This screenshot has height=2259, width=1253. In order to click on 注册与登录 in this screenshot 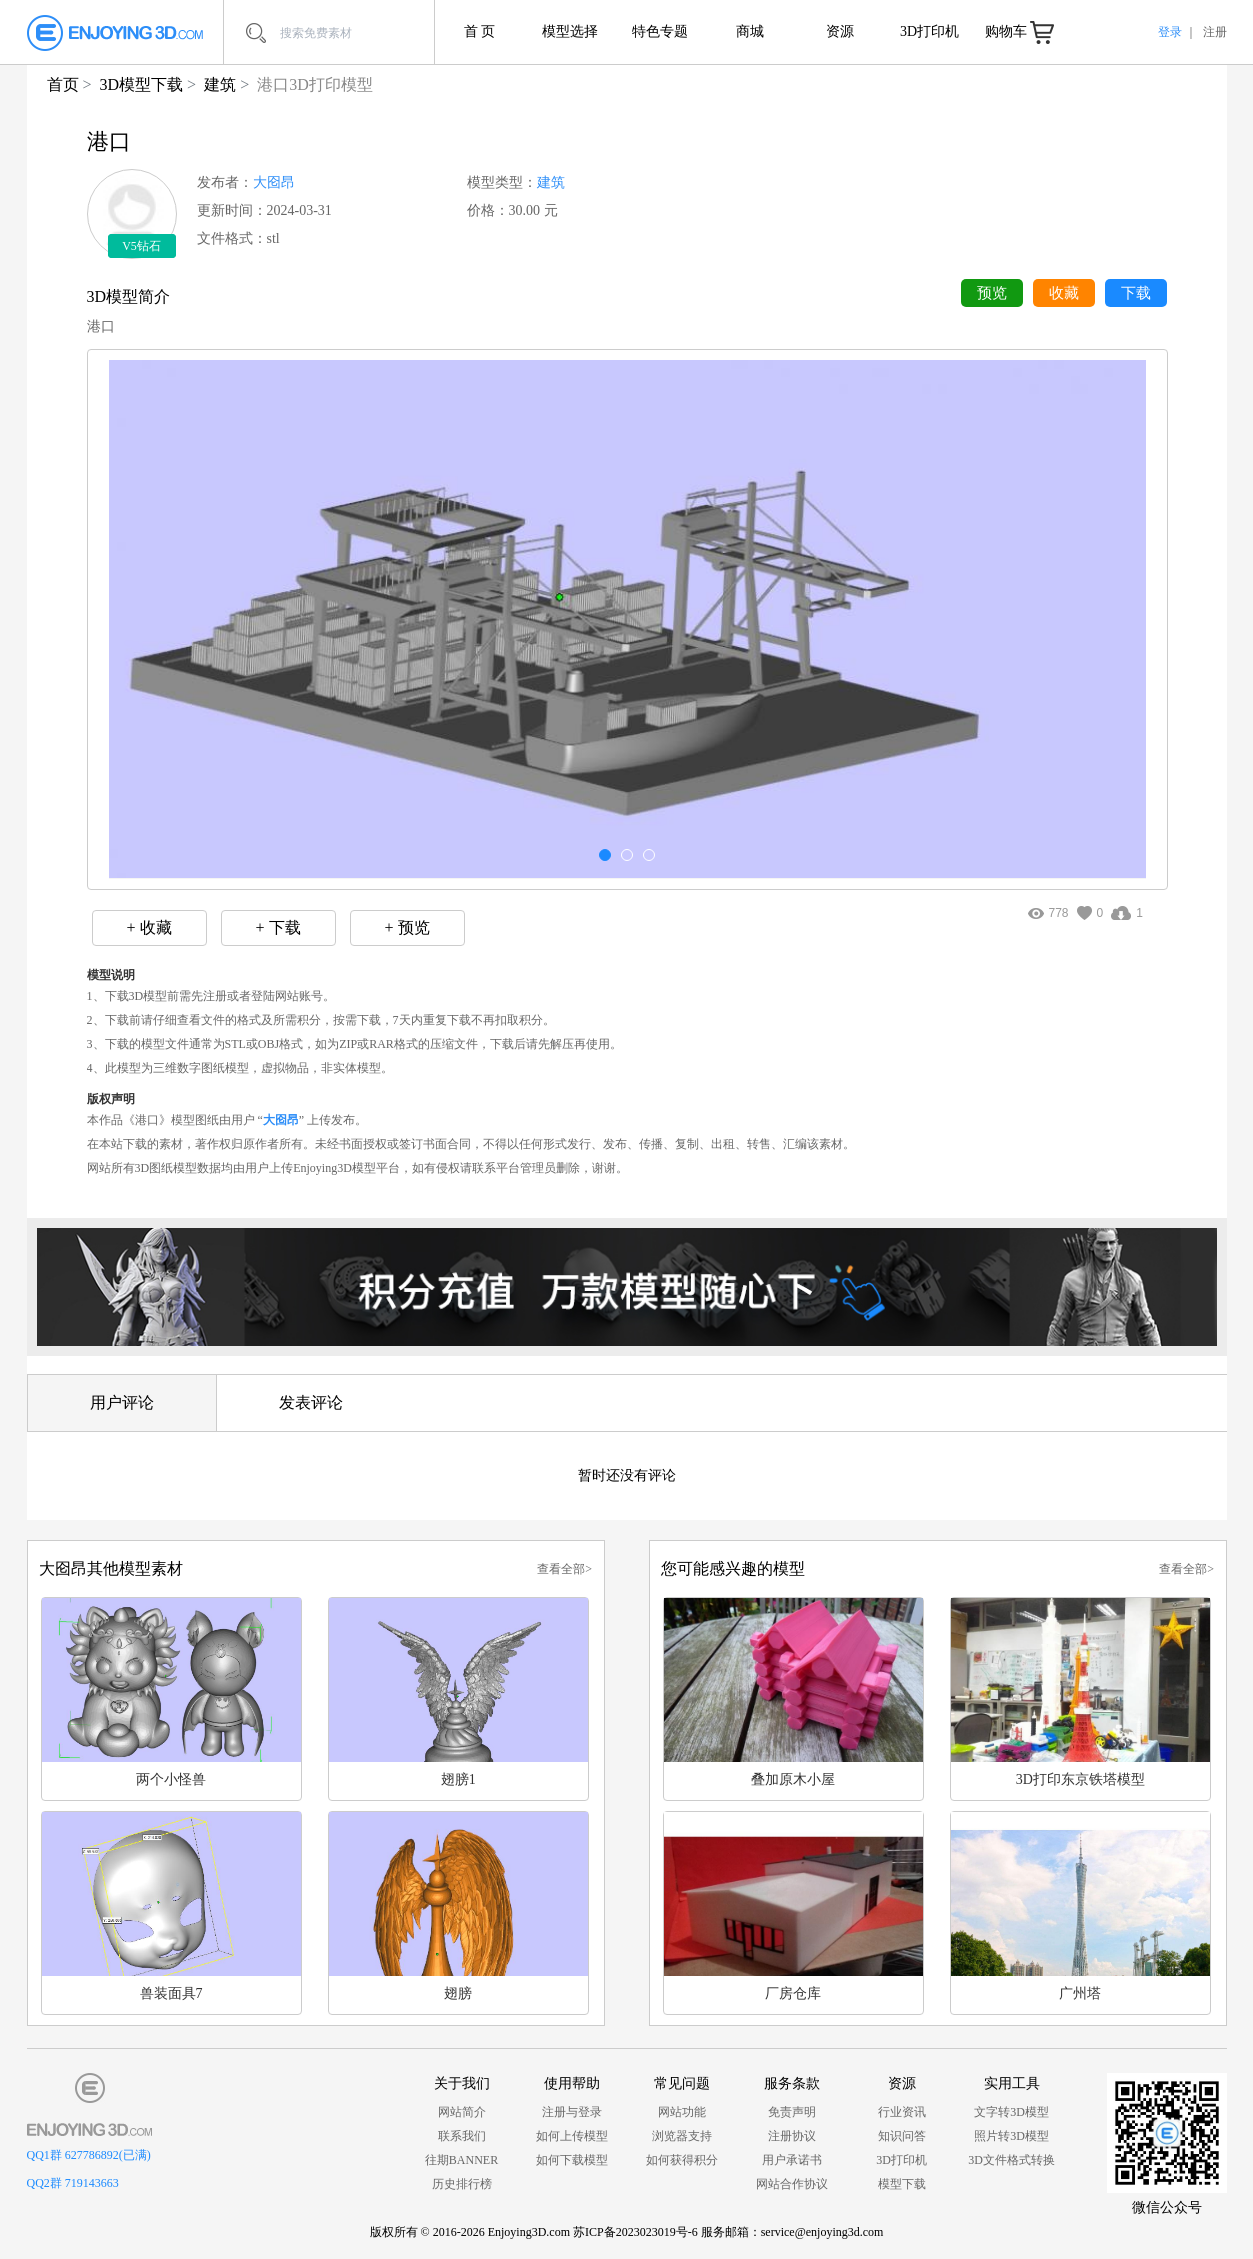, I will do `click(572, 2112)`.